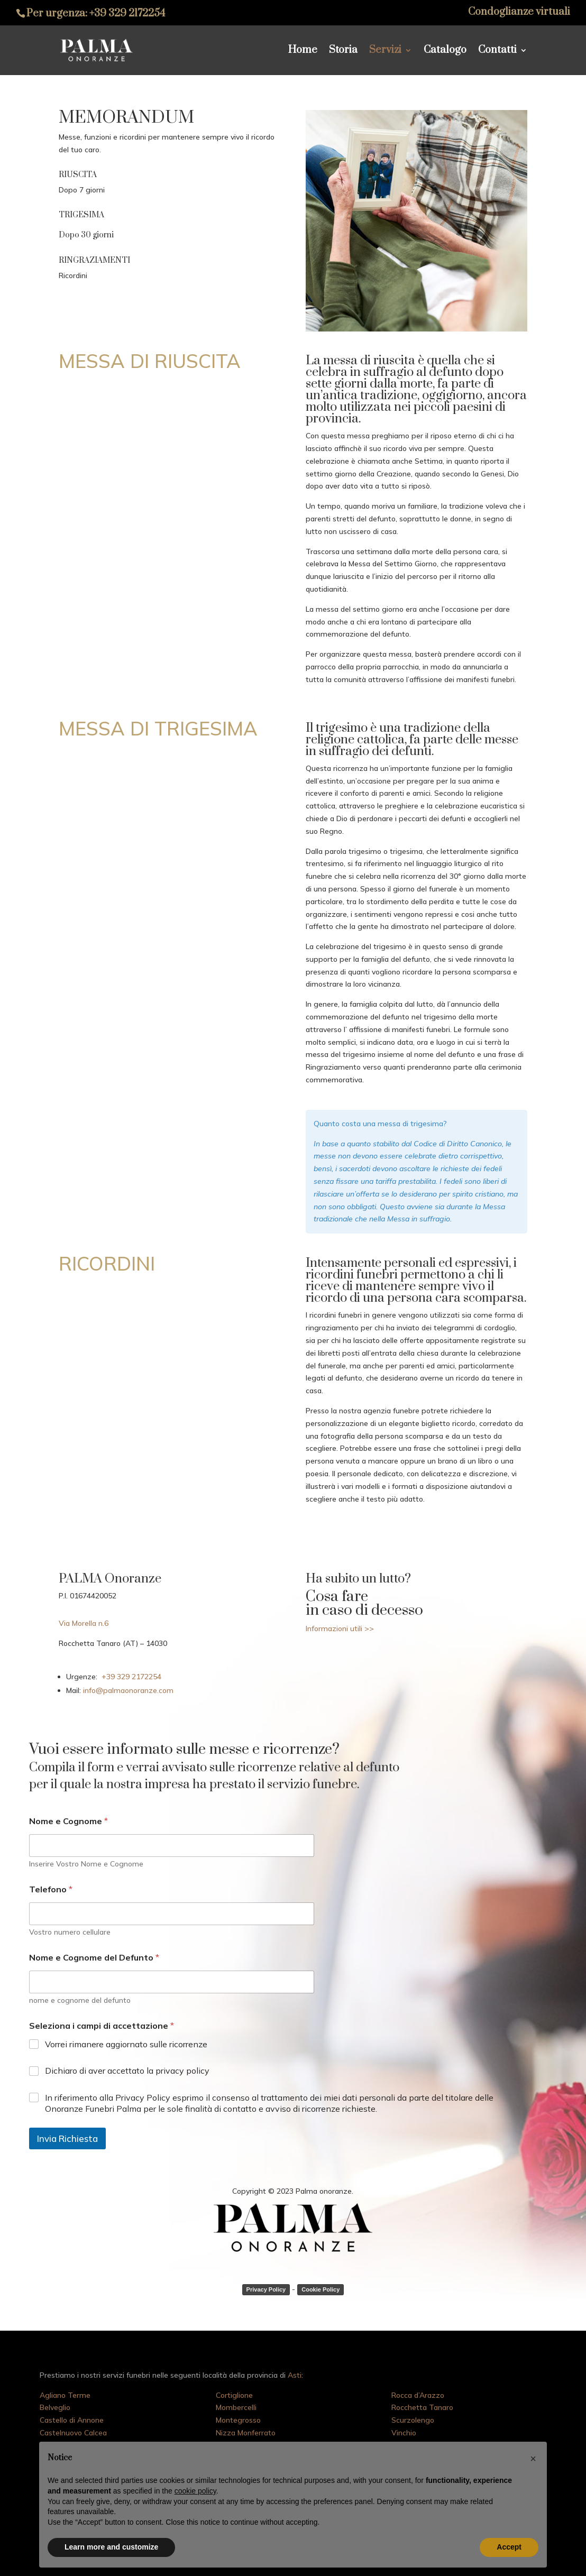 The width and height of the screenshot is (586, 2576). What do you see at coordinates (403, 2432) in the screenshot?
I see `Vinchio` at bounding box center [403, 2432].